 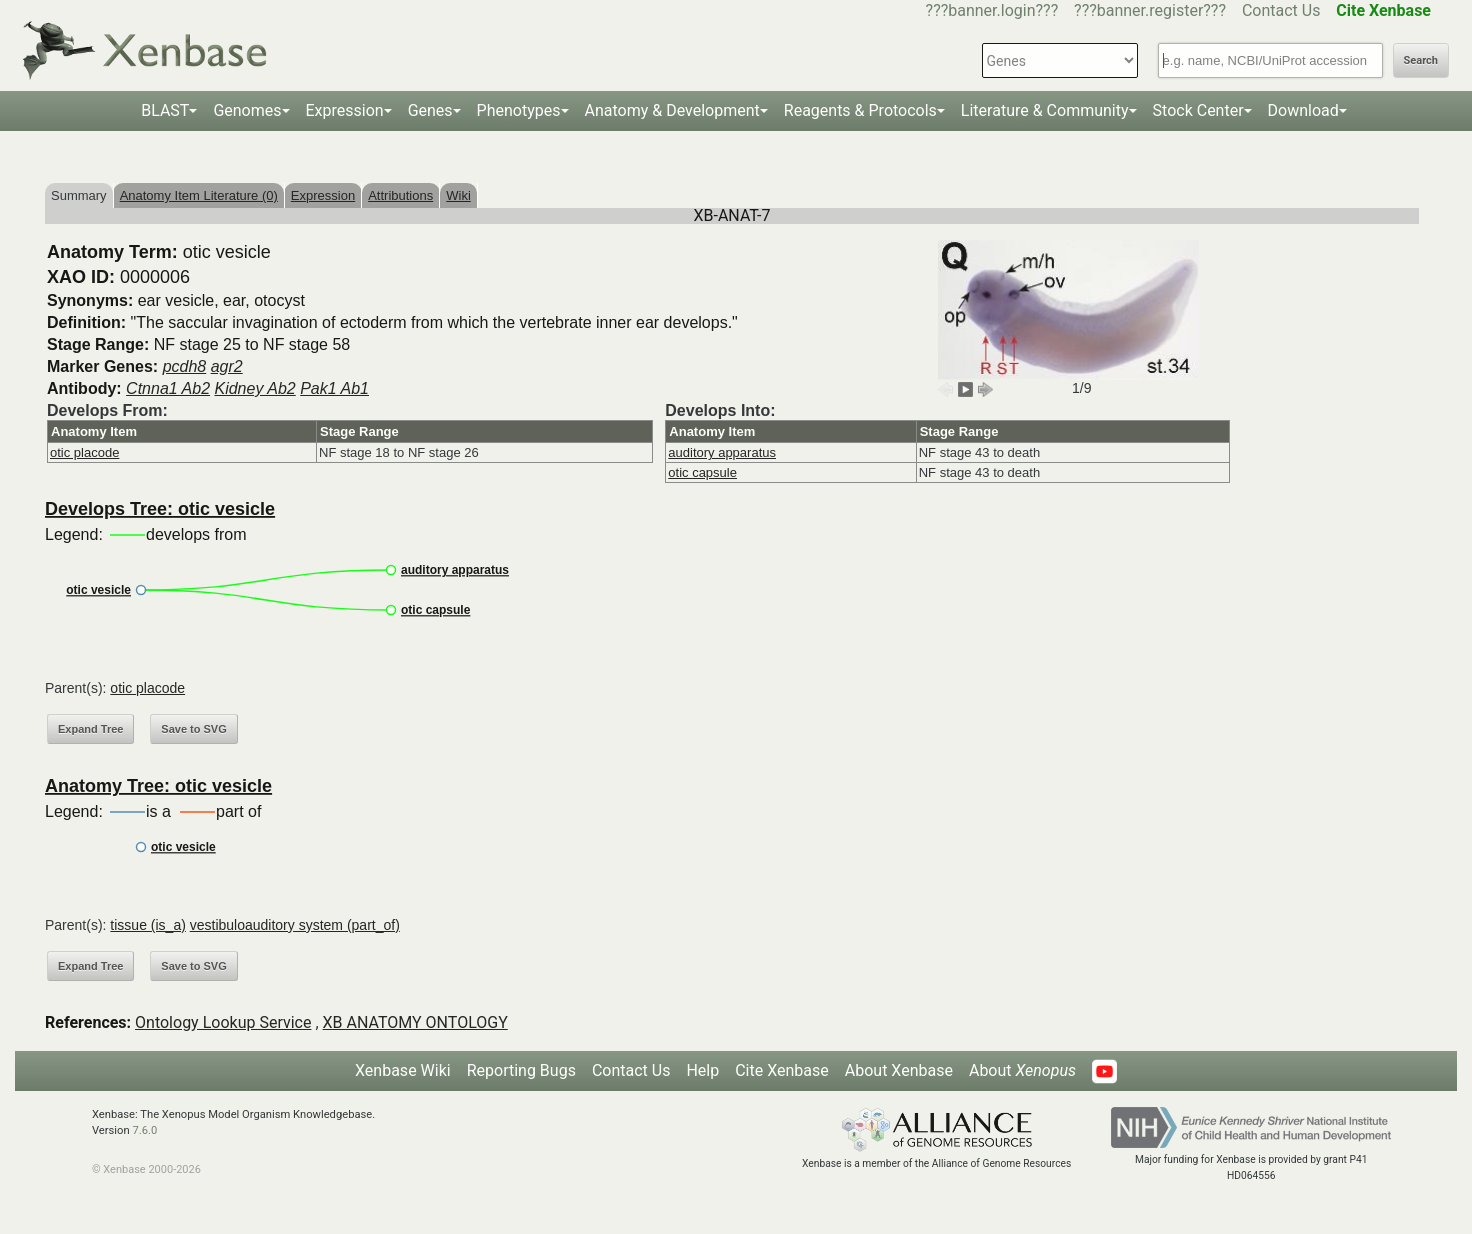 What do you see at coordinates (1045, 110) in the screenshot?
I see `Literature & Community` at bounding box center [1045, 110].